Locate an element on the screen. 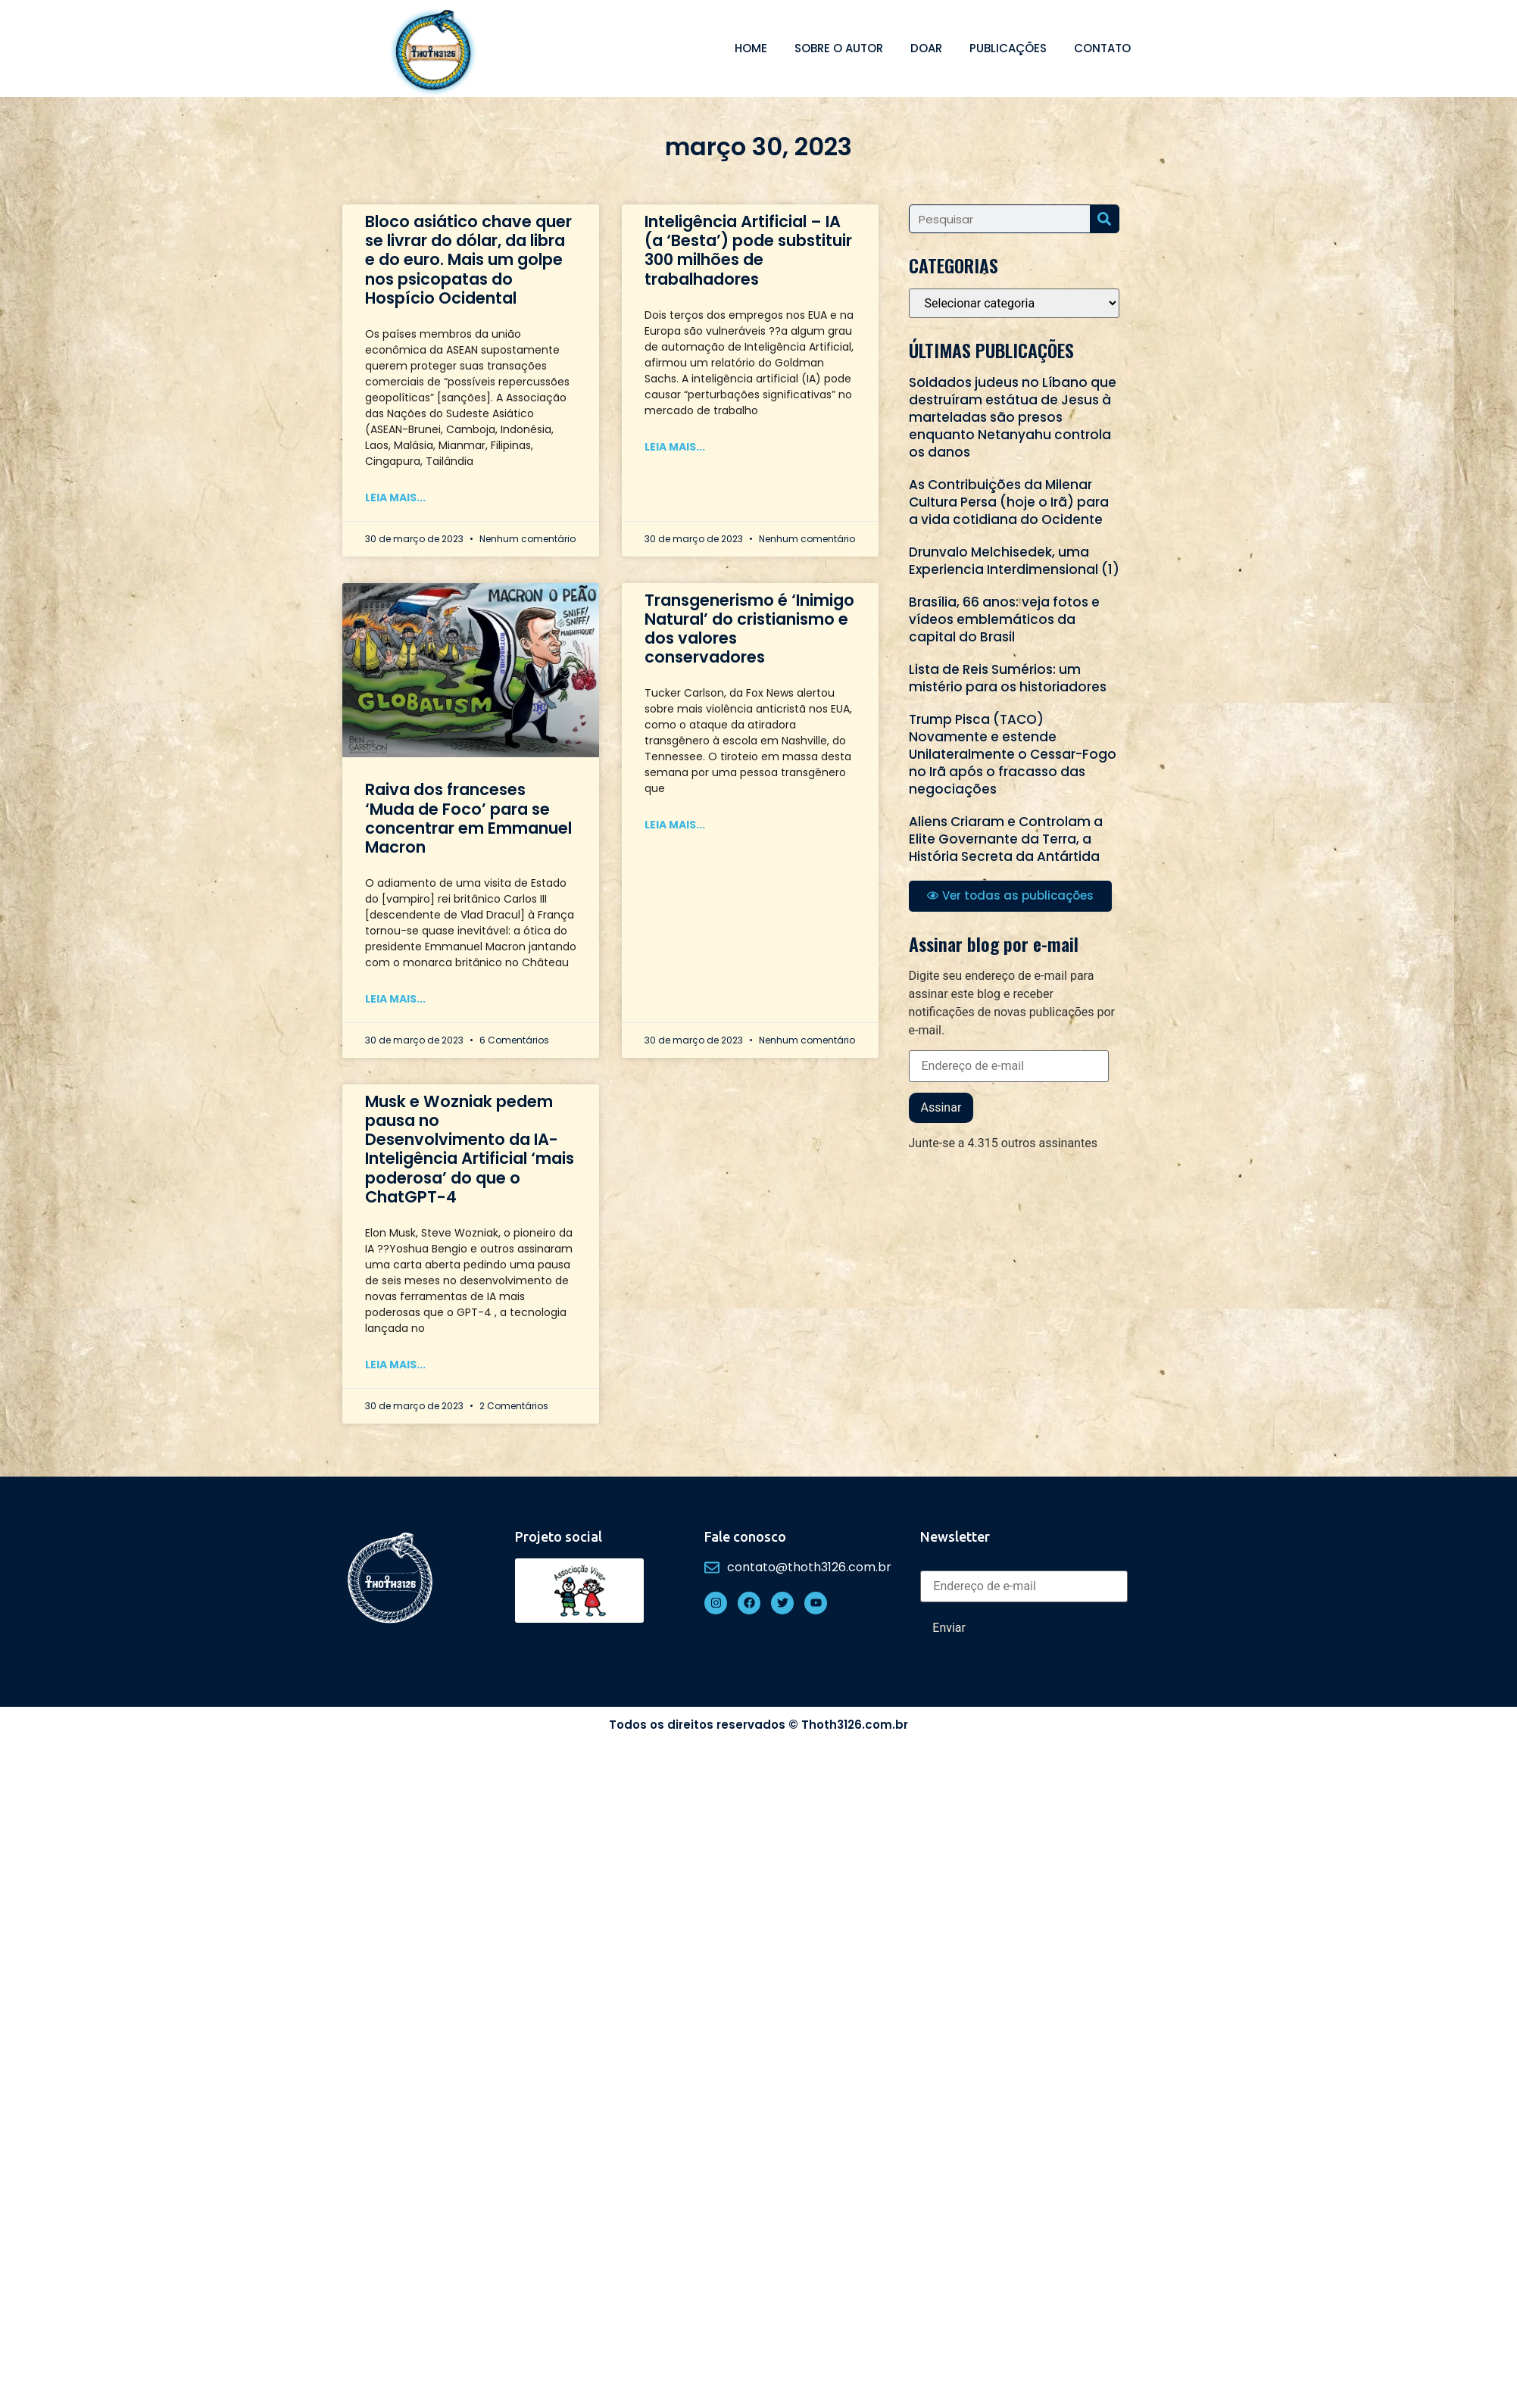  Brasília, 66 anos: veja fotos e vídeos emblemáticos da capital do Brasil is located at coordinates (1004, 619).